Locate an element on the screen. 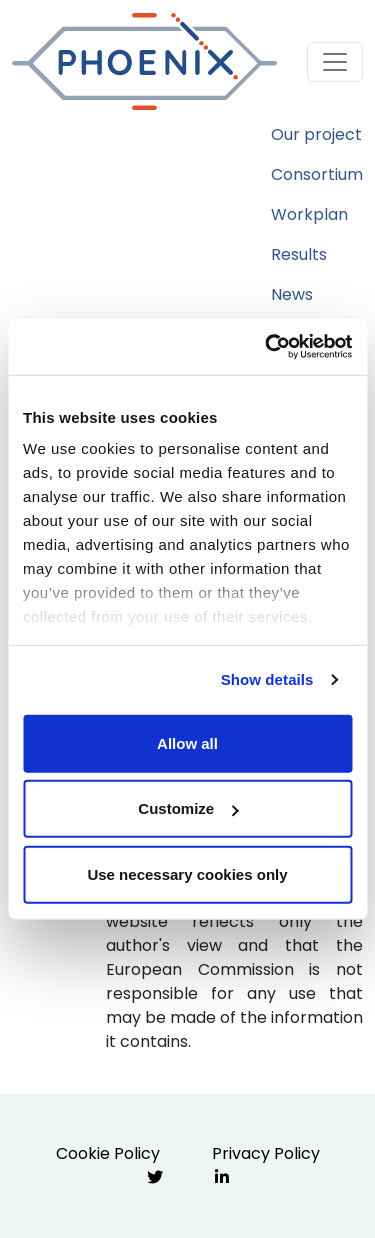 Image resolution: width=375 pixels, height=1238 pixels. Our project is located at coordinates (316, 134).